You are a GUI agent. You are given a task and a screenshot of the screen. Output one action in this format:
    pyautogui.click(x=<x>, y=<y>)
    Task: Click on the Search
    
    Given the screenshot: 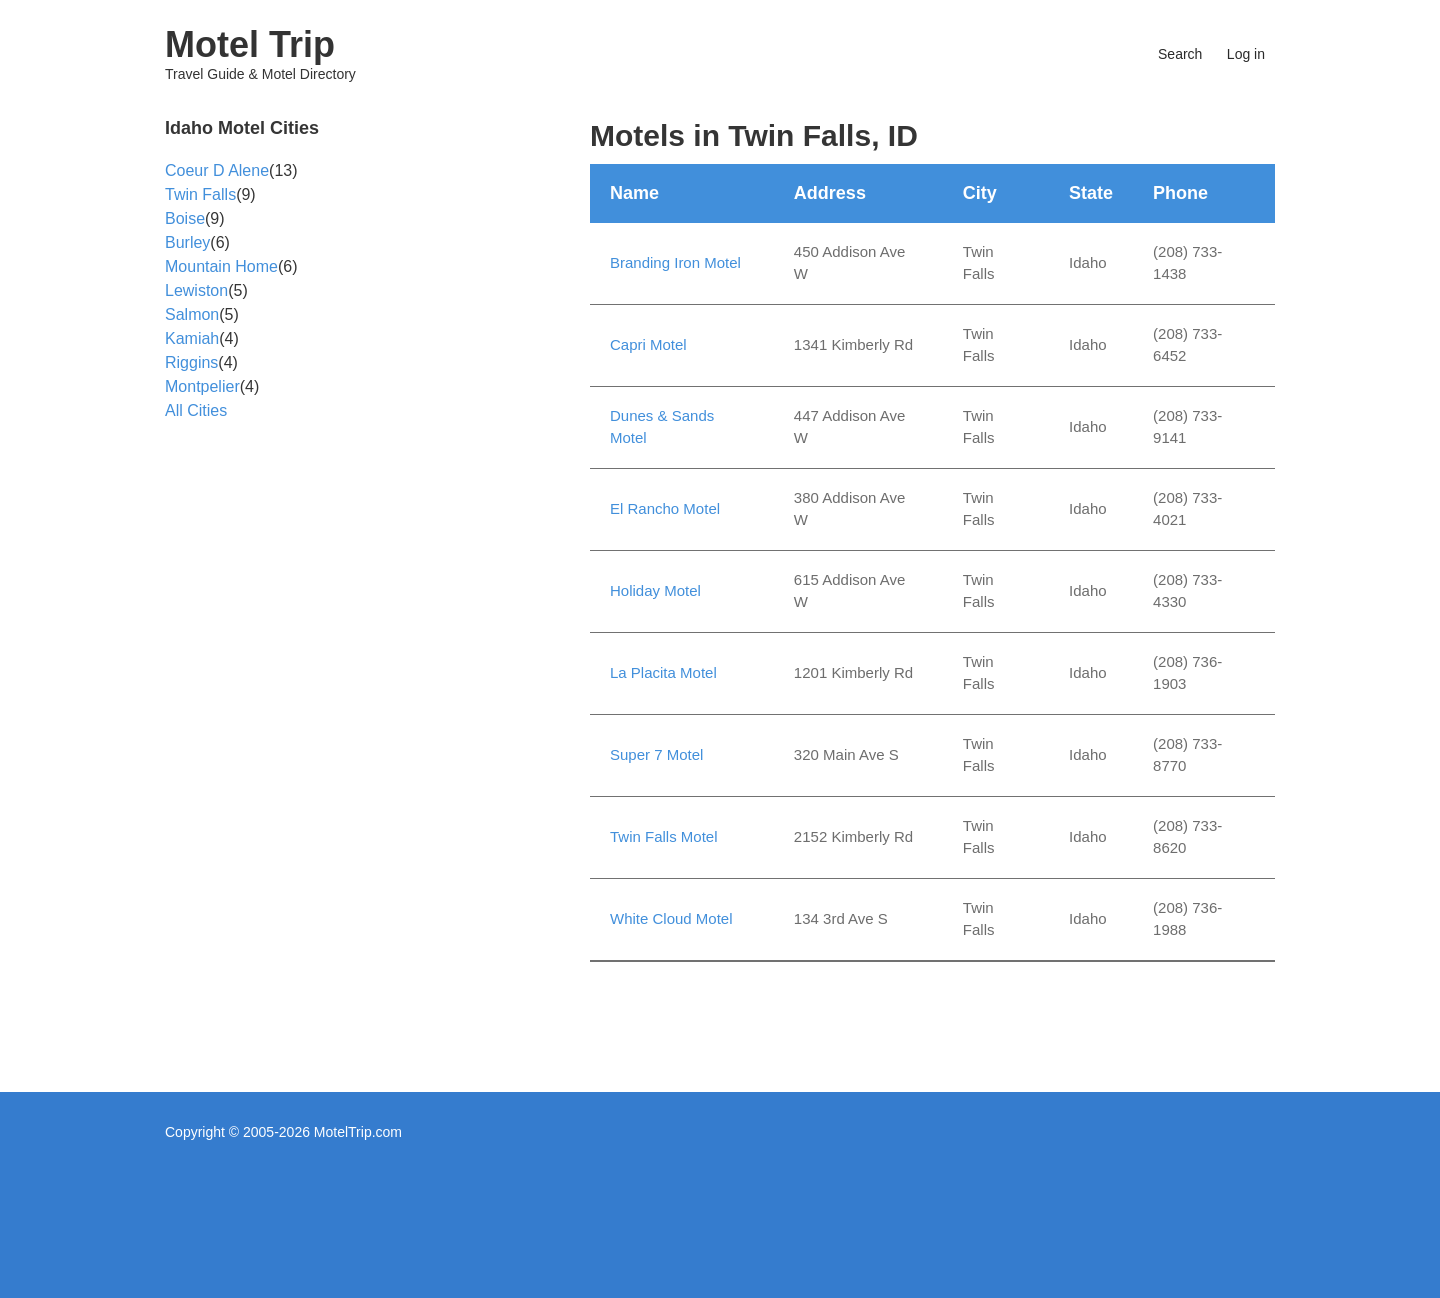 What is the action you would take?
    pyautogui.click(x=1180, y=54)
    